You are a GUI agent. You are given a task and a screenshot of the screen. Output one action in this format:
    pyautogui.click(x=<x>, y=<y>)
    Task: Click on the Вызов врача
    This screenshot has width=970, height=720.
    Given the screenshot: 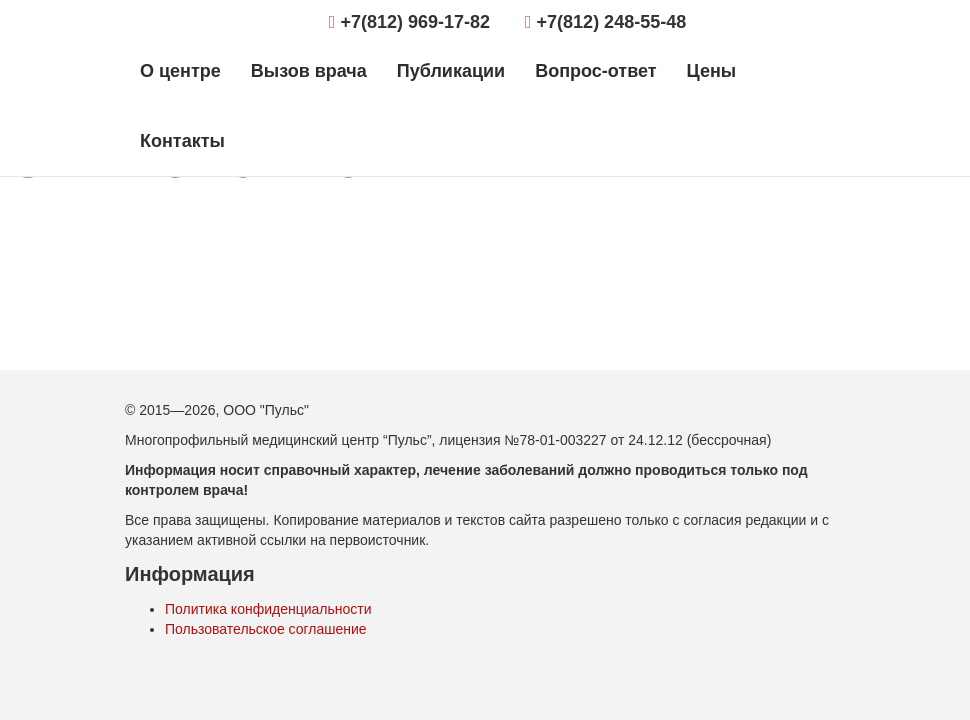 What is the action you would take?
    pyautogui.click(x=309, y=71)
    